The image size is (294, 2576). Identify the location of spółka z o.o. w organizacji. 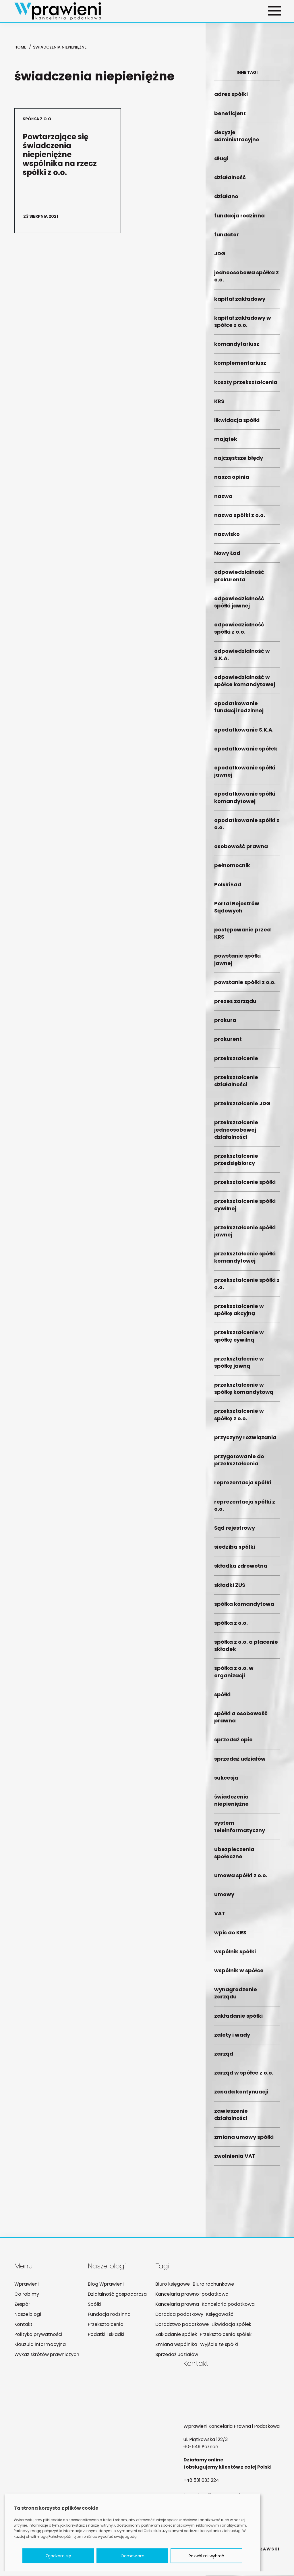
(247, 1675).